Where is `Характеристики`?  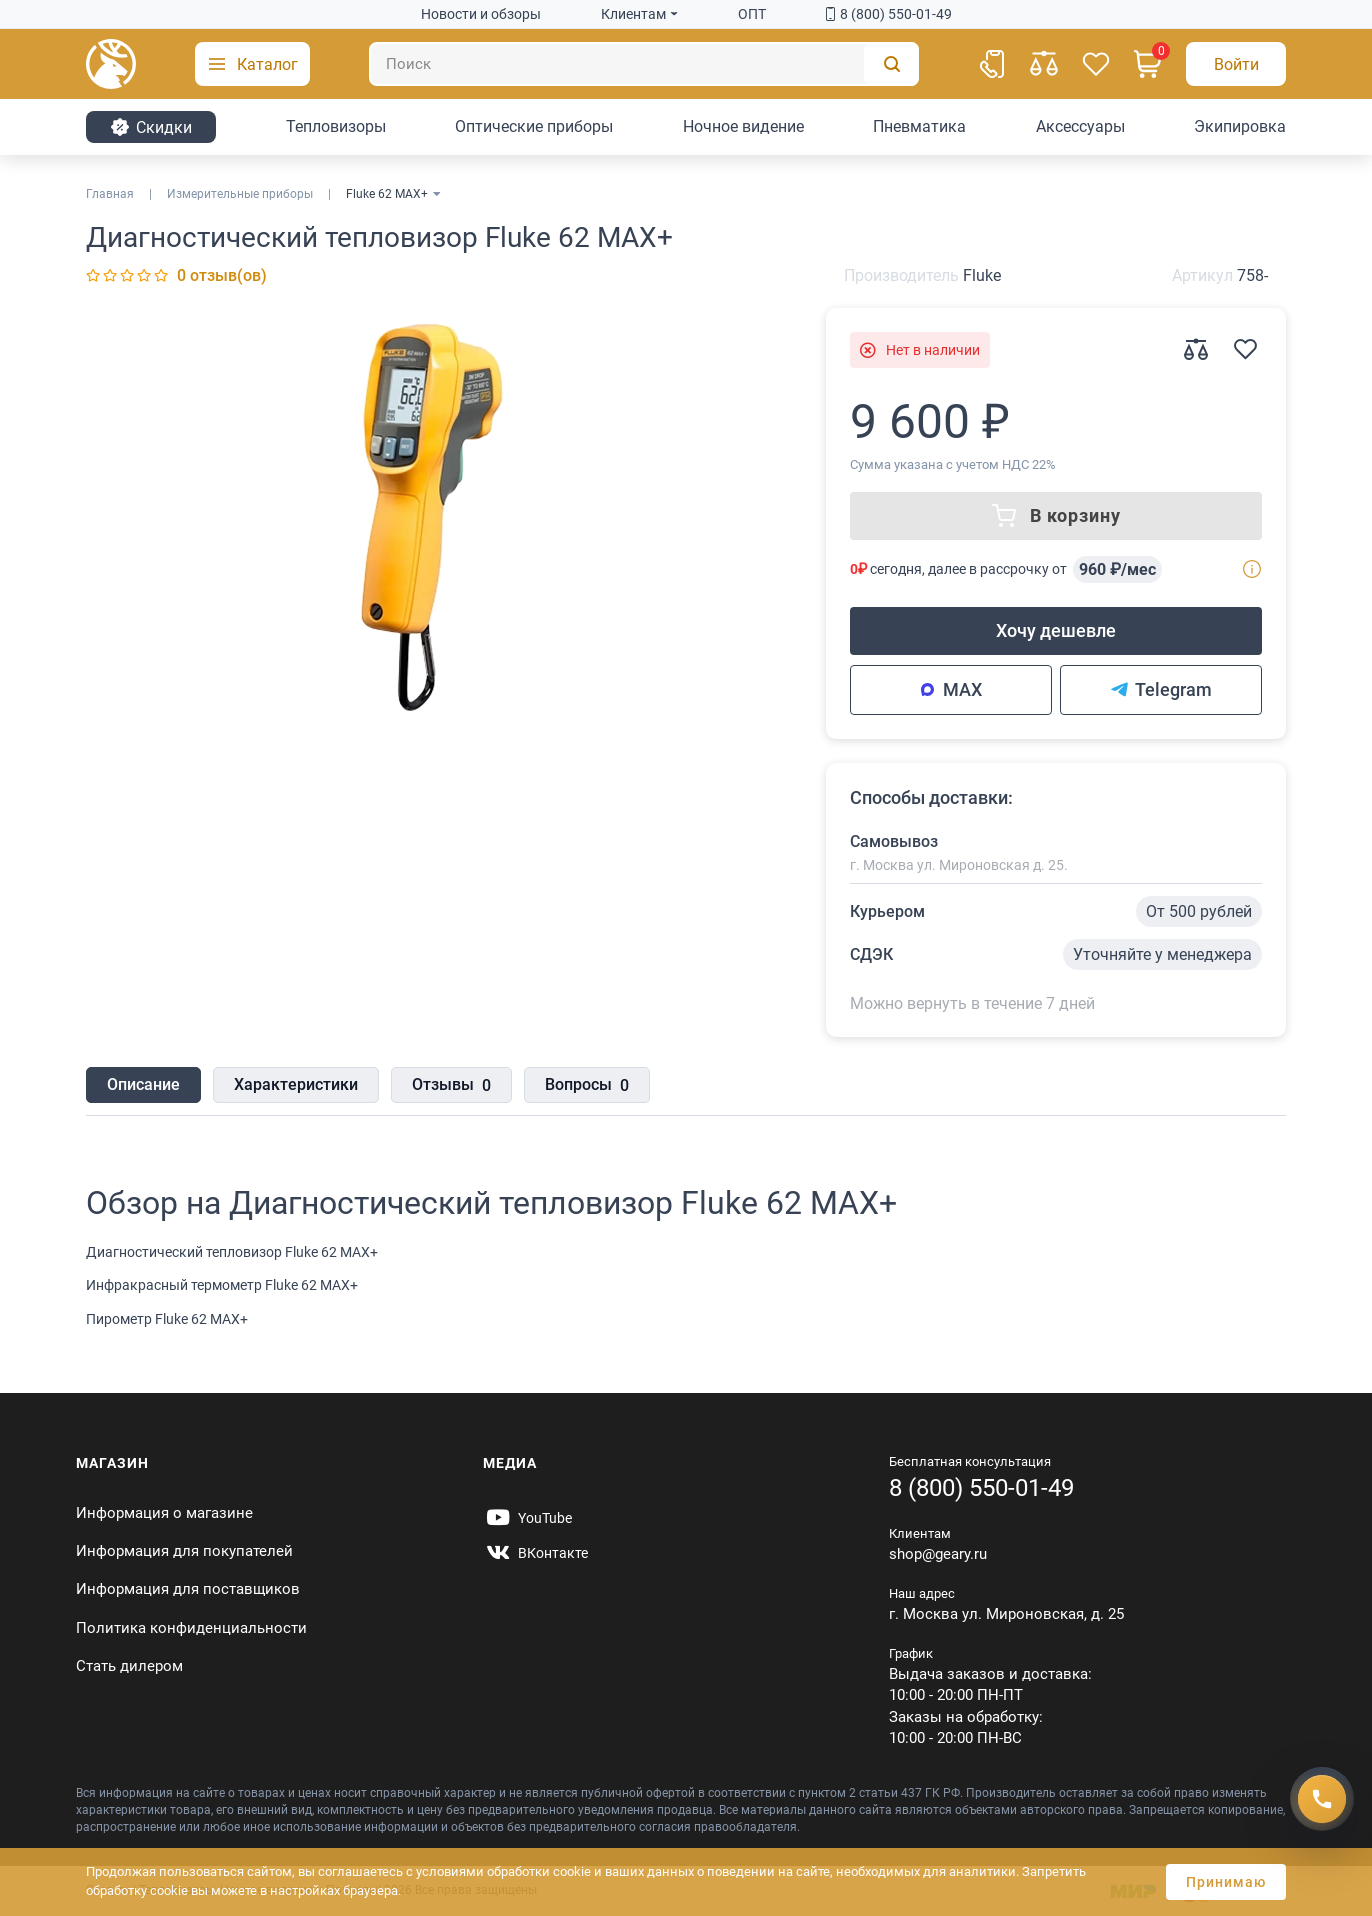
Характеристики is located at coordinates (296, 1084).